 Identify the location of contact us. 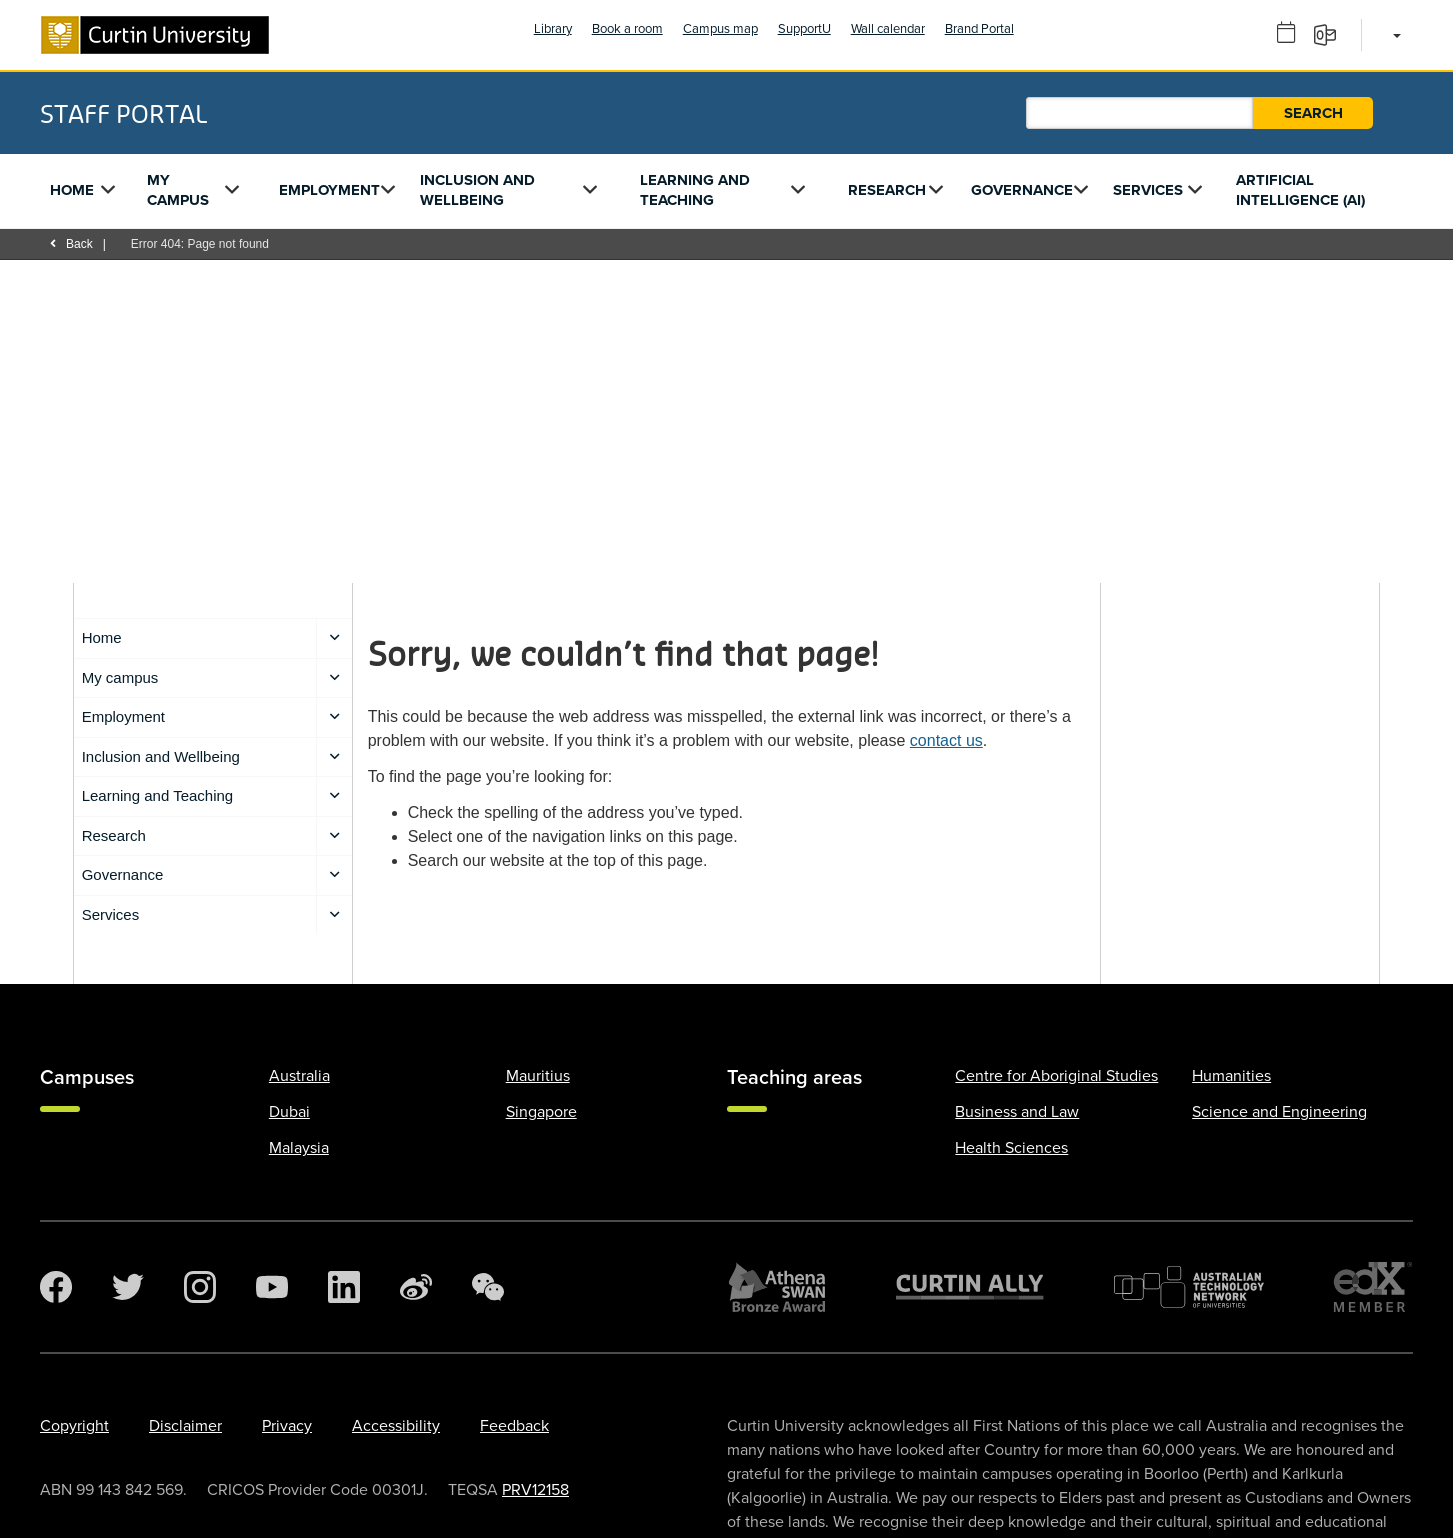
(946, 740).